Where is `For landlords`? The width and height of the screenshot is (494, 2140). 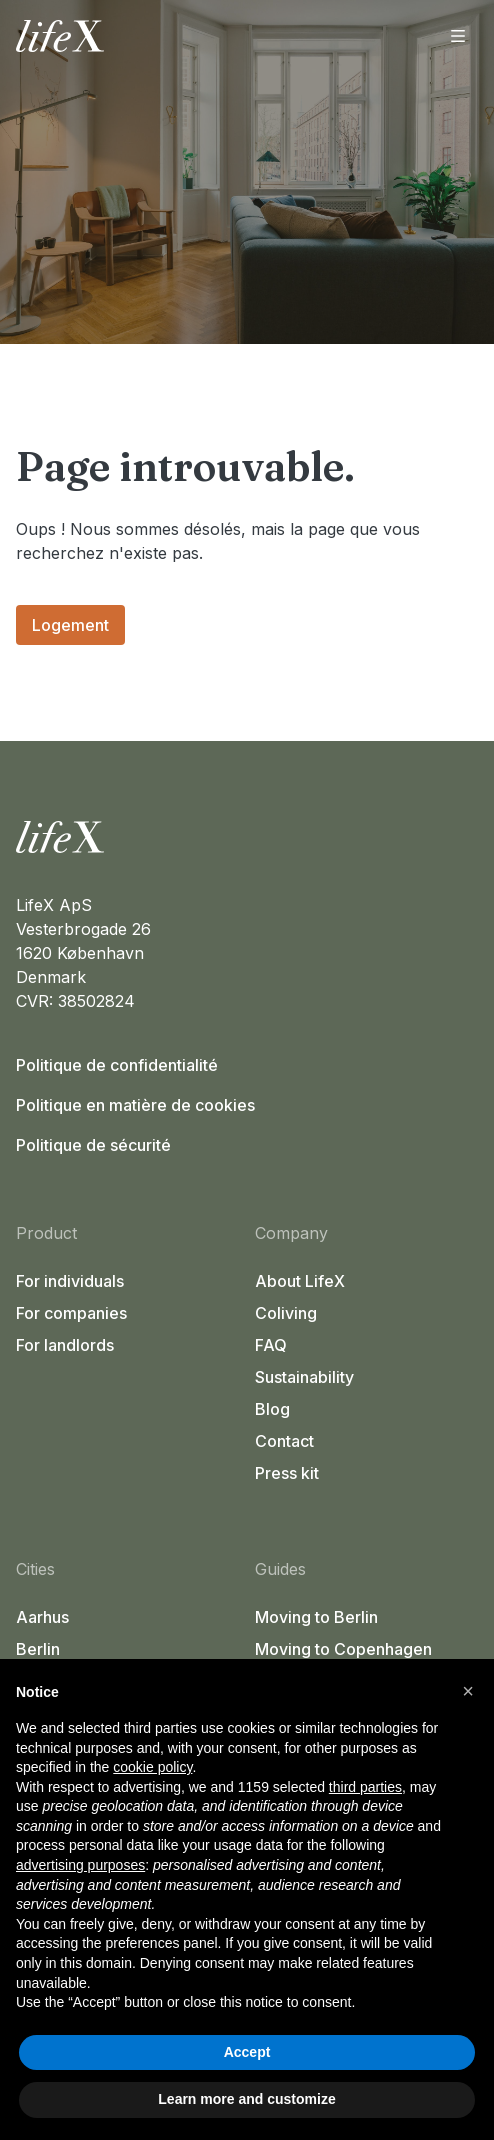
For landlords is located at coordinates (65, 1345).